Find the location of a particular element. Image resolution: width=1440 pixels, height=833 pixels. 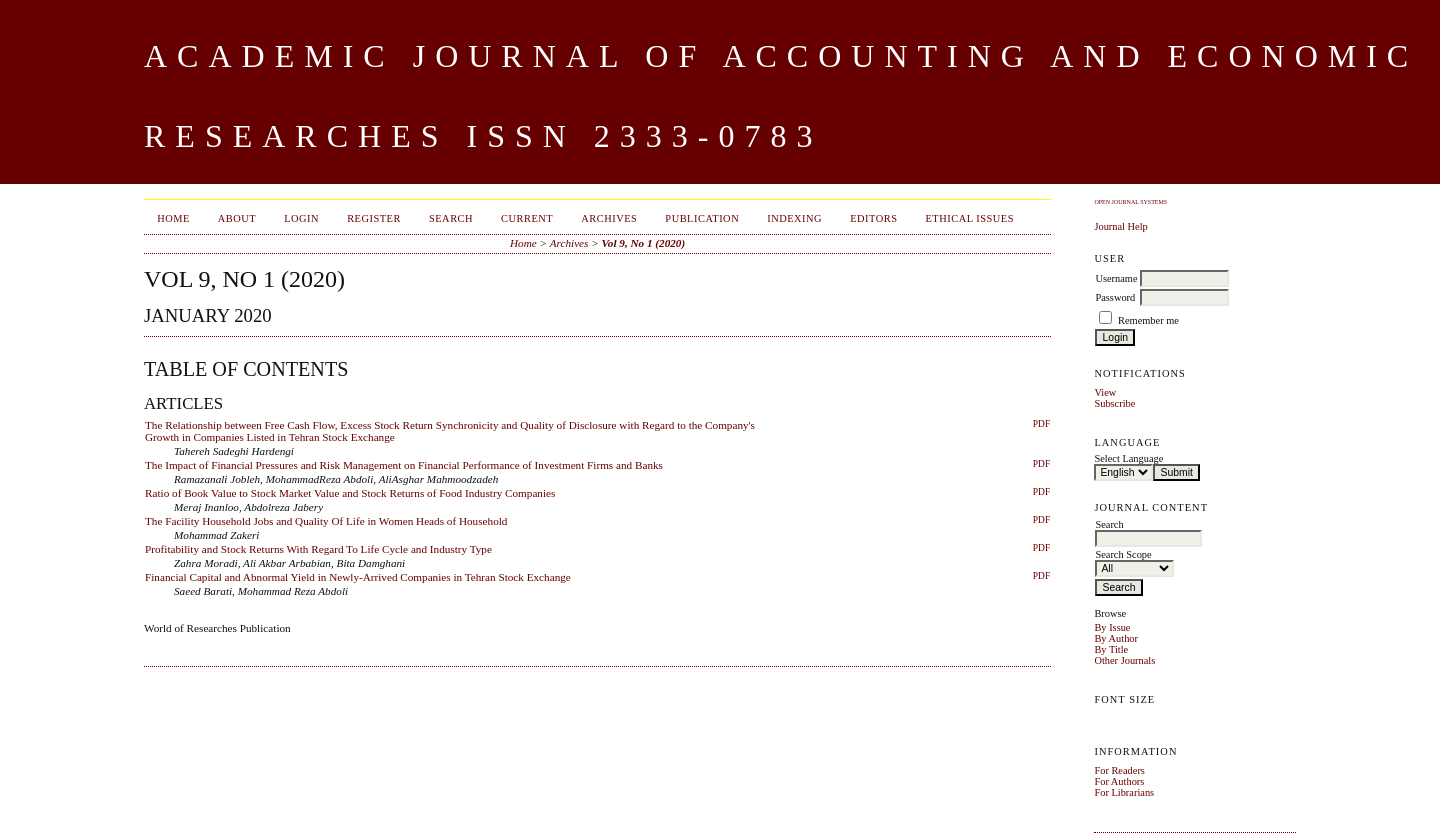

Financial Capital and Abnormal Yield in Newly-Arrived Companies in Tehran Stock Exchange is located at coordinates (358, 577).